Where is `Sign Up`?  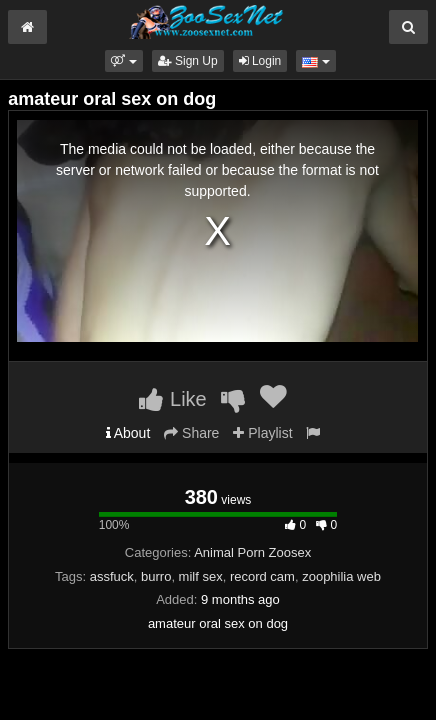
Sign Up is located at coordinates (188, 61).